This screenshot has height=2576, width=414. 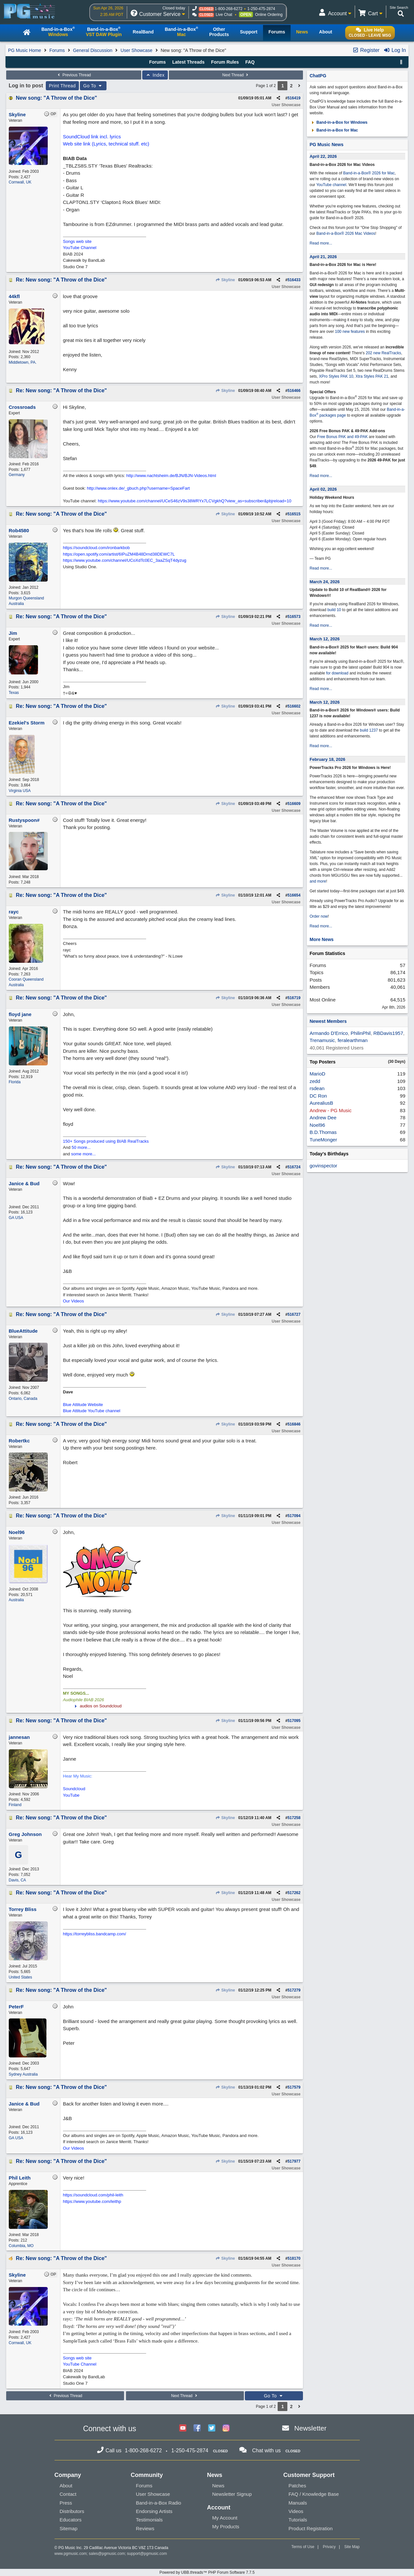 What do you see at coordinates (268, 14) in the screenshot?
I see `Online Ordering` at bounding box center [268, 14].